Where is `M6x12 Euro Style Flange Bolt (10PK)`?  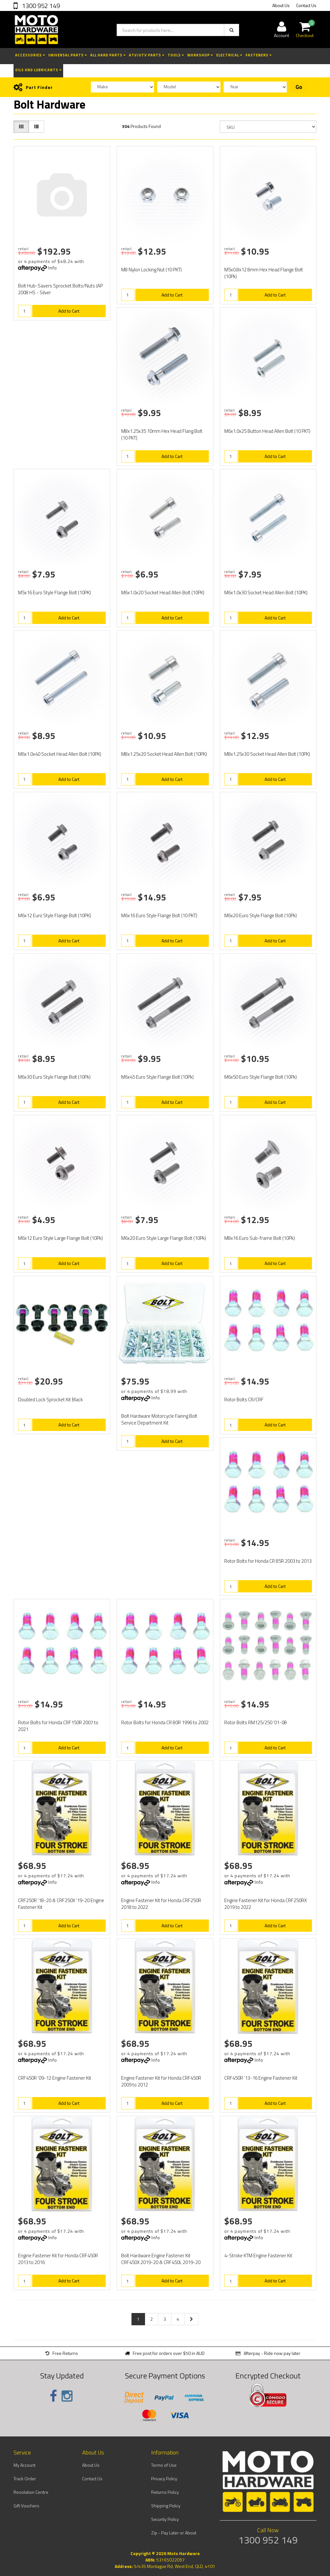
M6x12 Euro Style Flange Bolt (10PK) is located at coordinates (54, 915).